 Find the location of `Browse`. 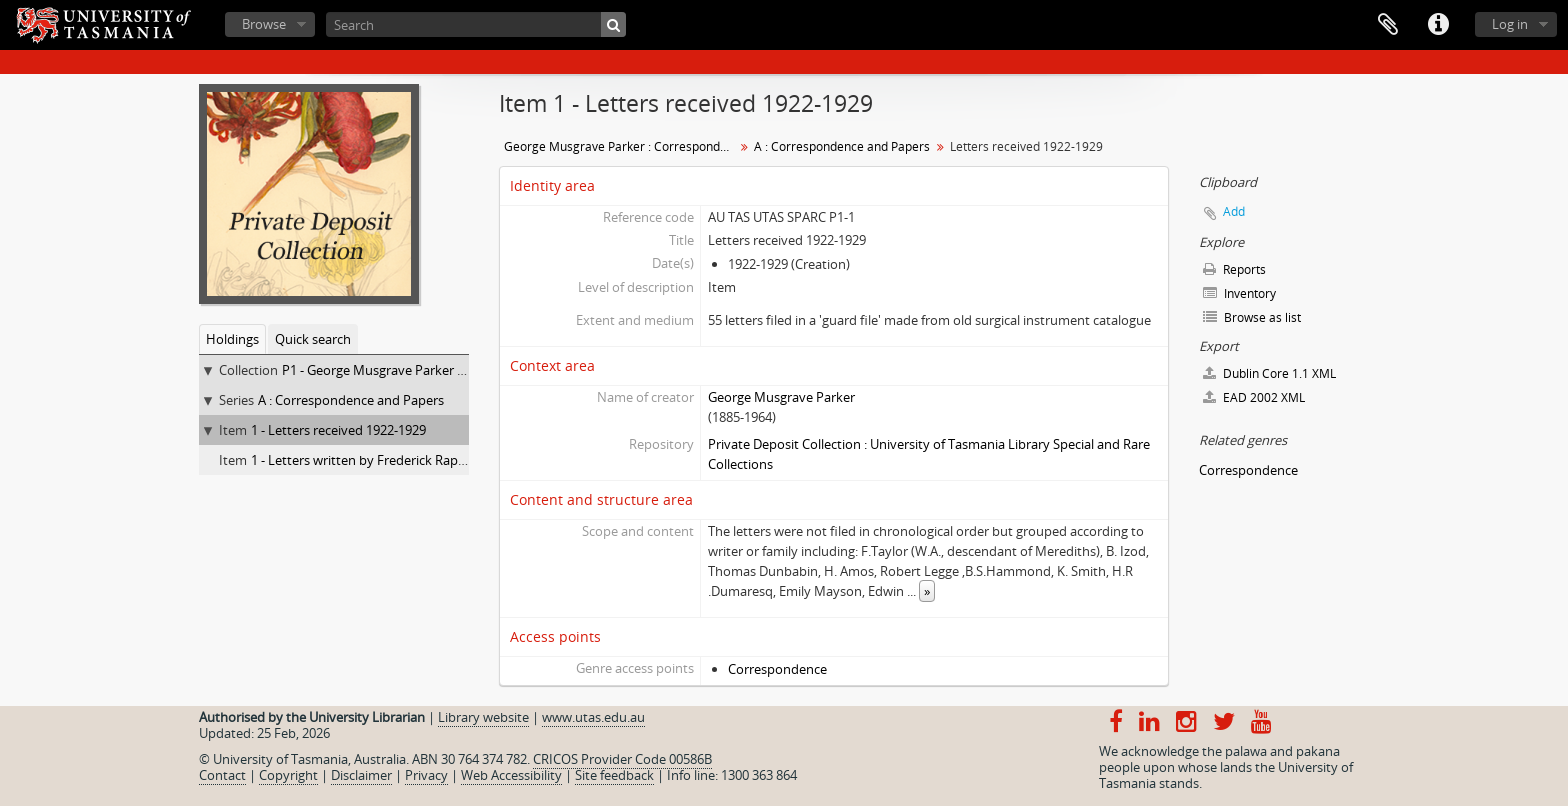

Browse is located at coordinates (264, 24).